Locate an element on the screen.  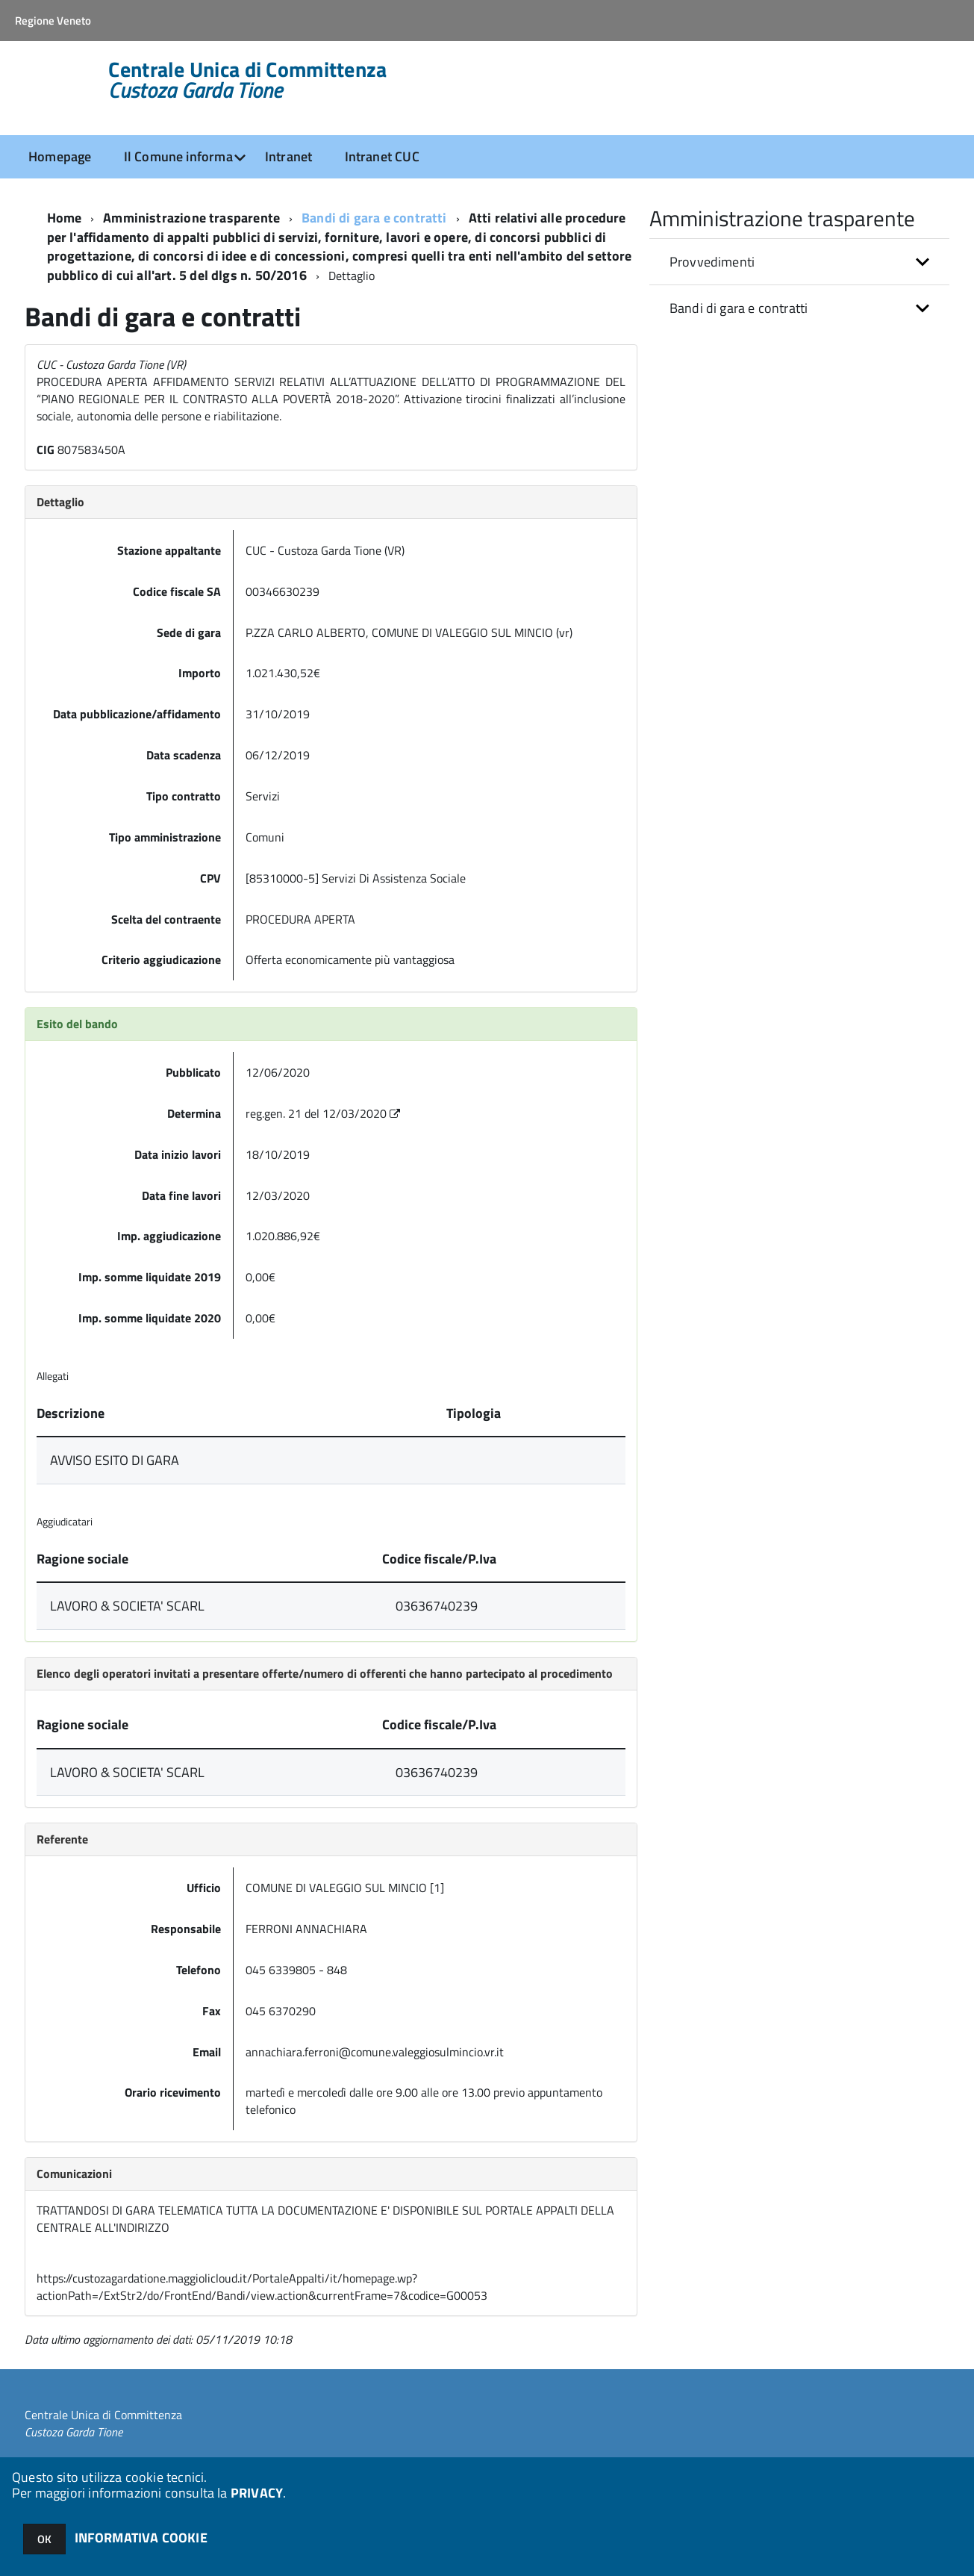
Bandi di gara e contratti [button] is located at coordinates (738, 308).